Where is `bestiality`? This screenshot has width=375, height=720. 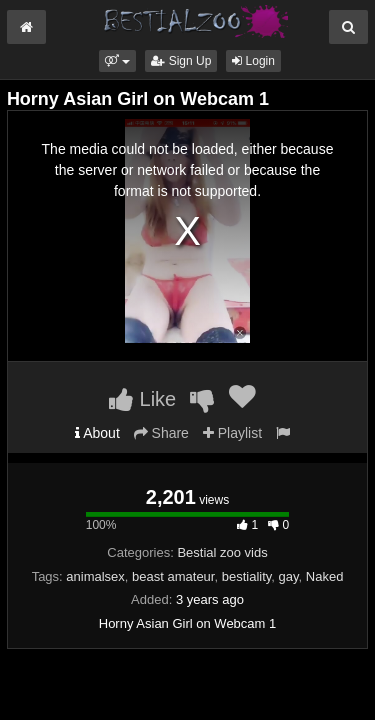 bestiality is located at coordinates (247, 576).